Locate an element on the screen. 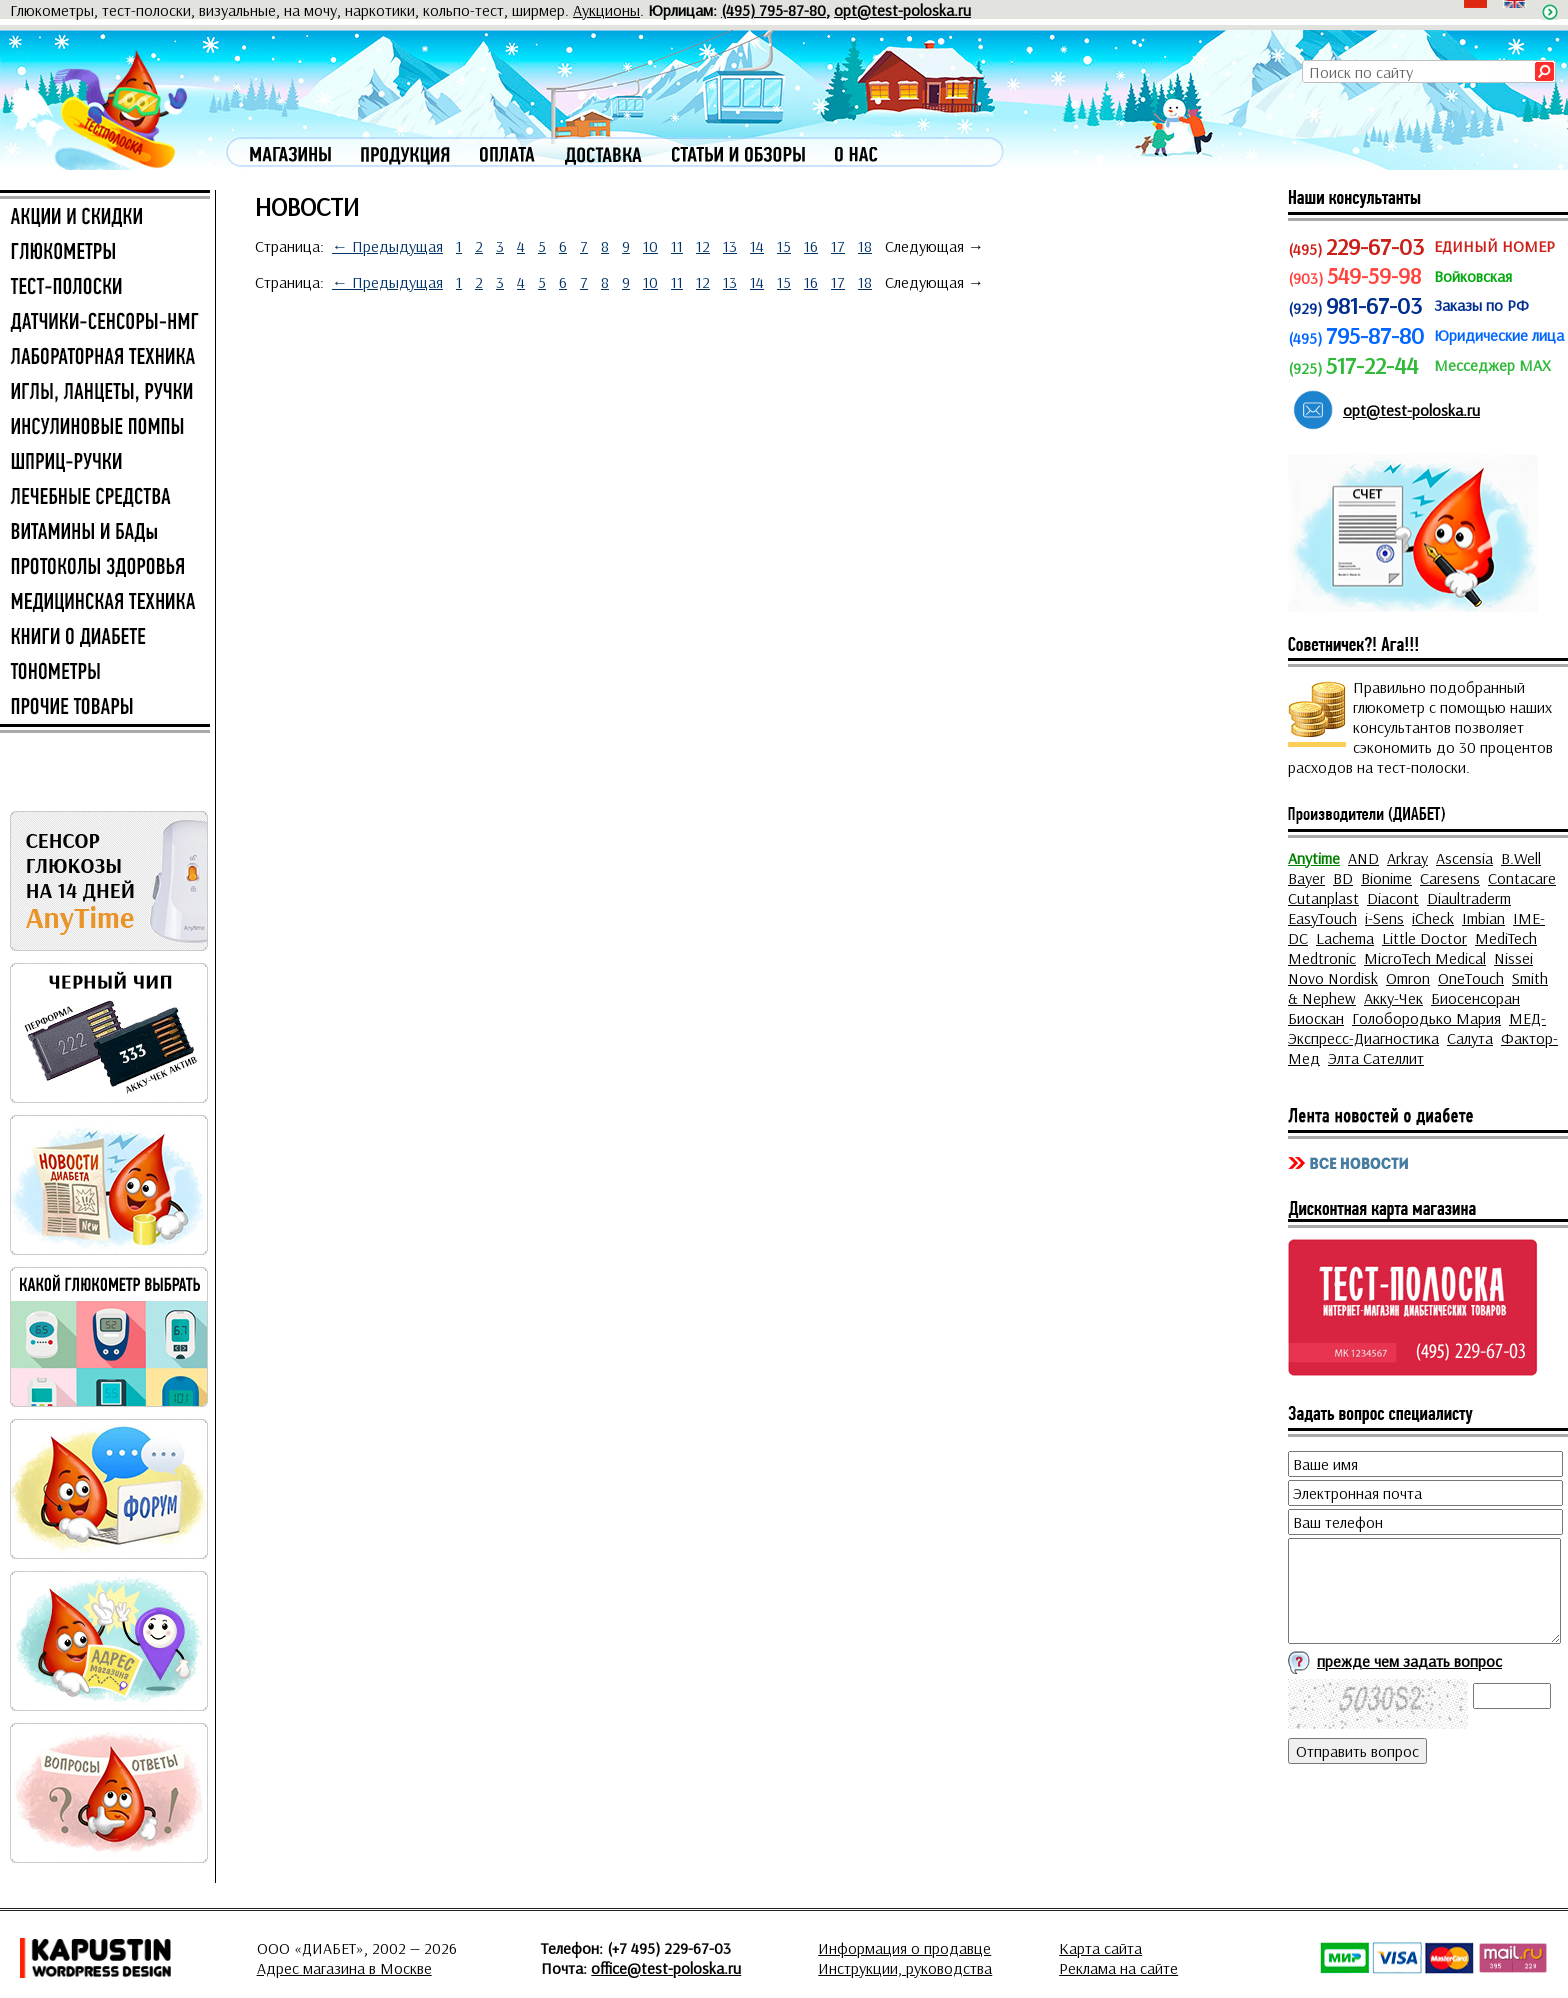 Image resolution: width=1568 pixels, height=1998 pixels. Anytime is located at coordinates (1314, 858).